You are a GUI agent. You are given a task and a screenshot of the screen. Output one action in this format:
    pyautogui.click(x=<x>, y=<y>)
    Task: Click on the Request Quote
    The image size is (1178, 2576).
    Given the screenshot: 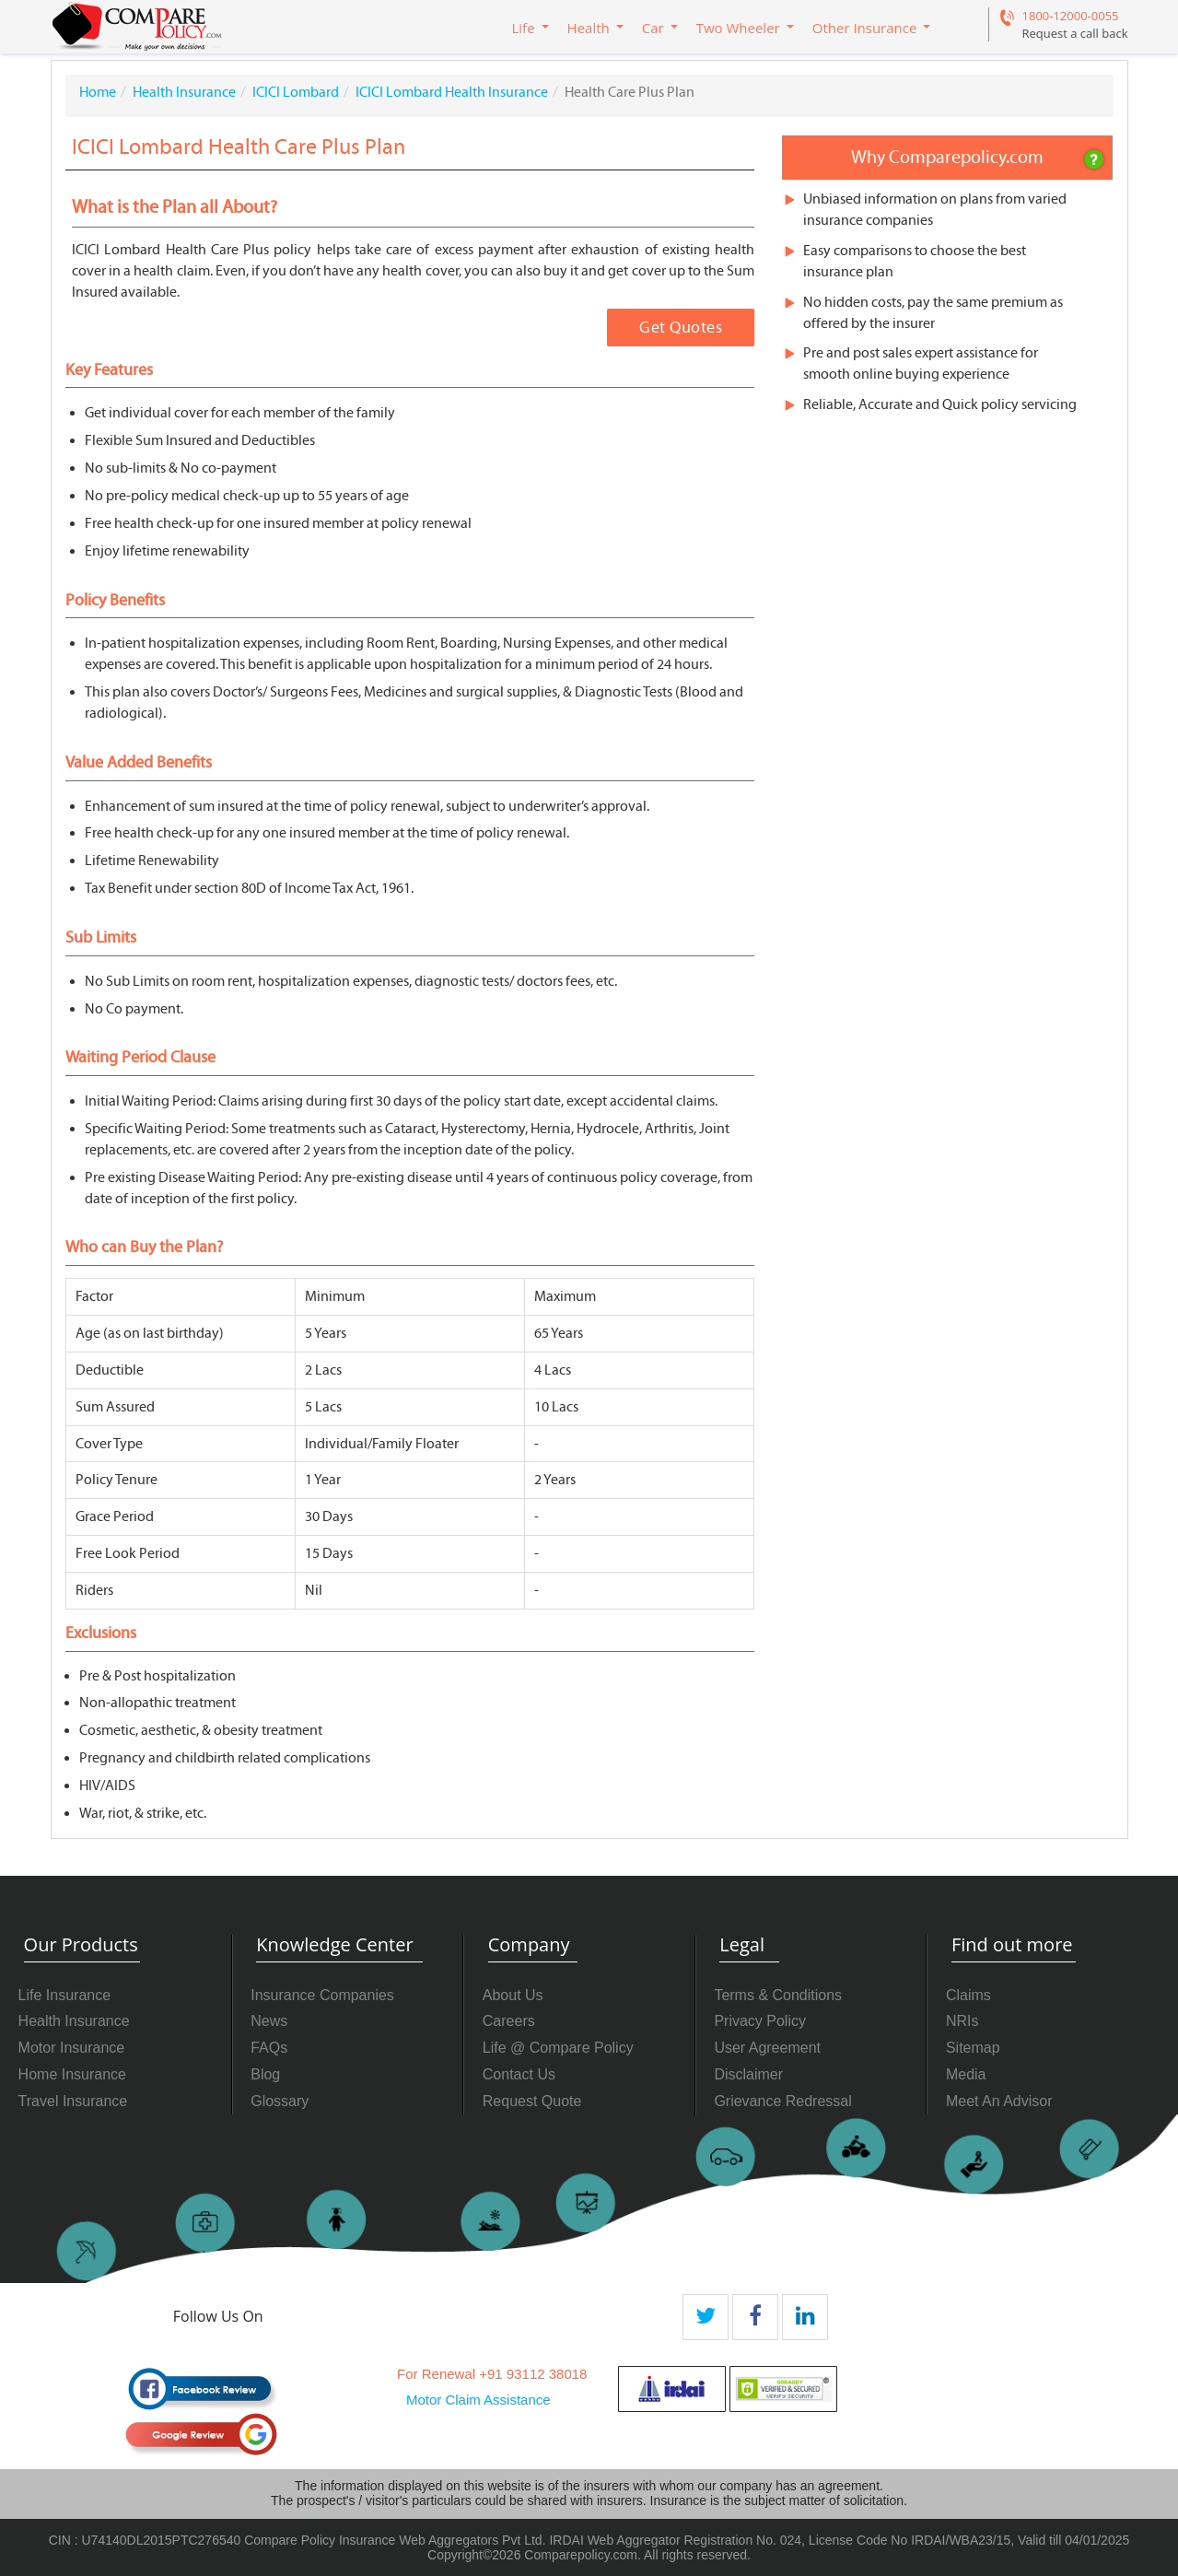 What is the action you would take?
    pyautogui.click(x=532, y=2101)
    